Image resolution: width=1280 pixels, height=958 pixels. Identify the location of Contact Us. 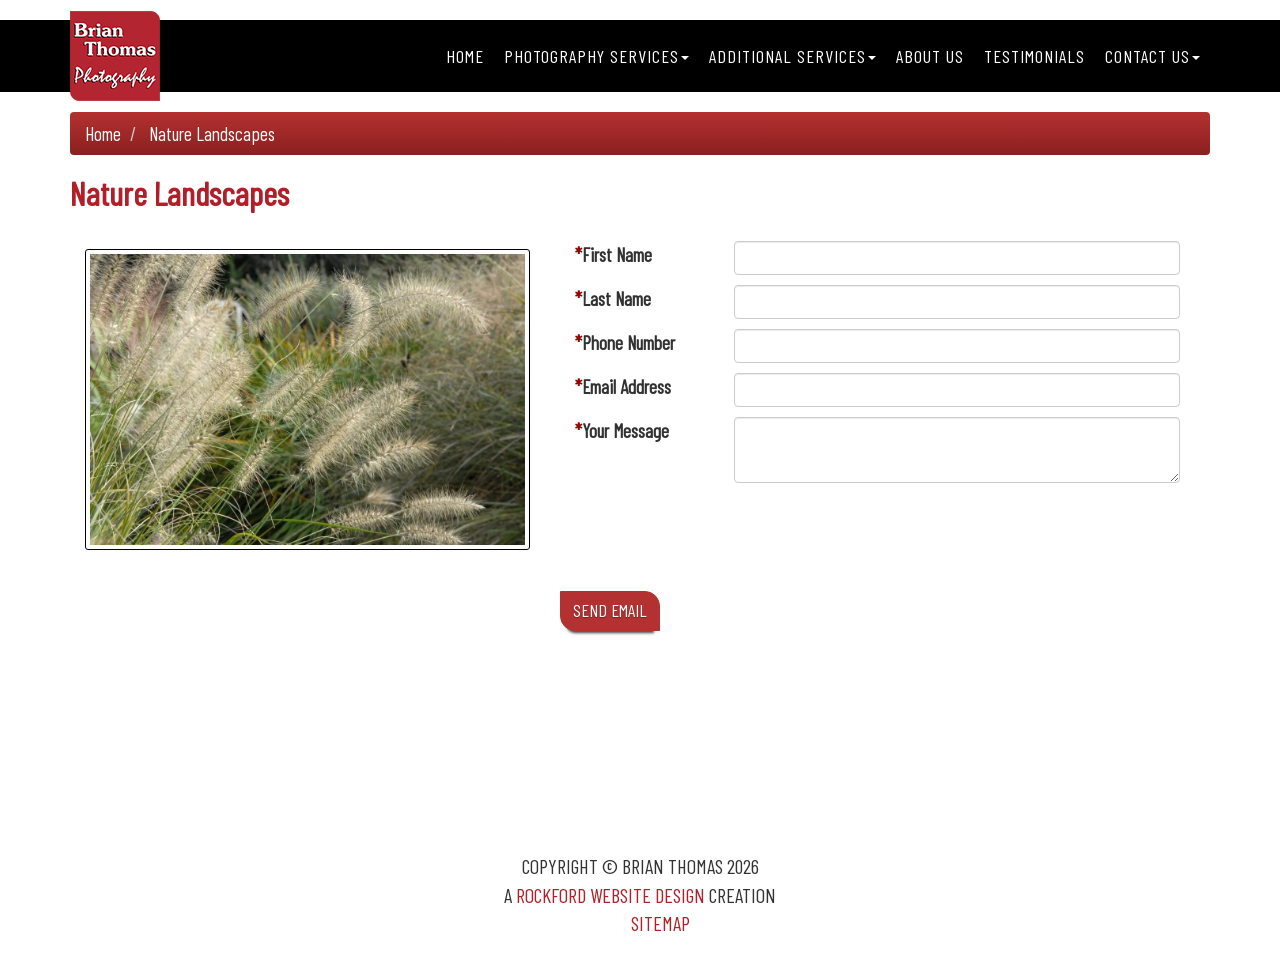
(1152, 56).